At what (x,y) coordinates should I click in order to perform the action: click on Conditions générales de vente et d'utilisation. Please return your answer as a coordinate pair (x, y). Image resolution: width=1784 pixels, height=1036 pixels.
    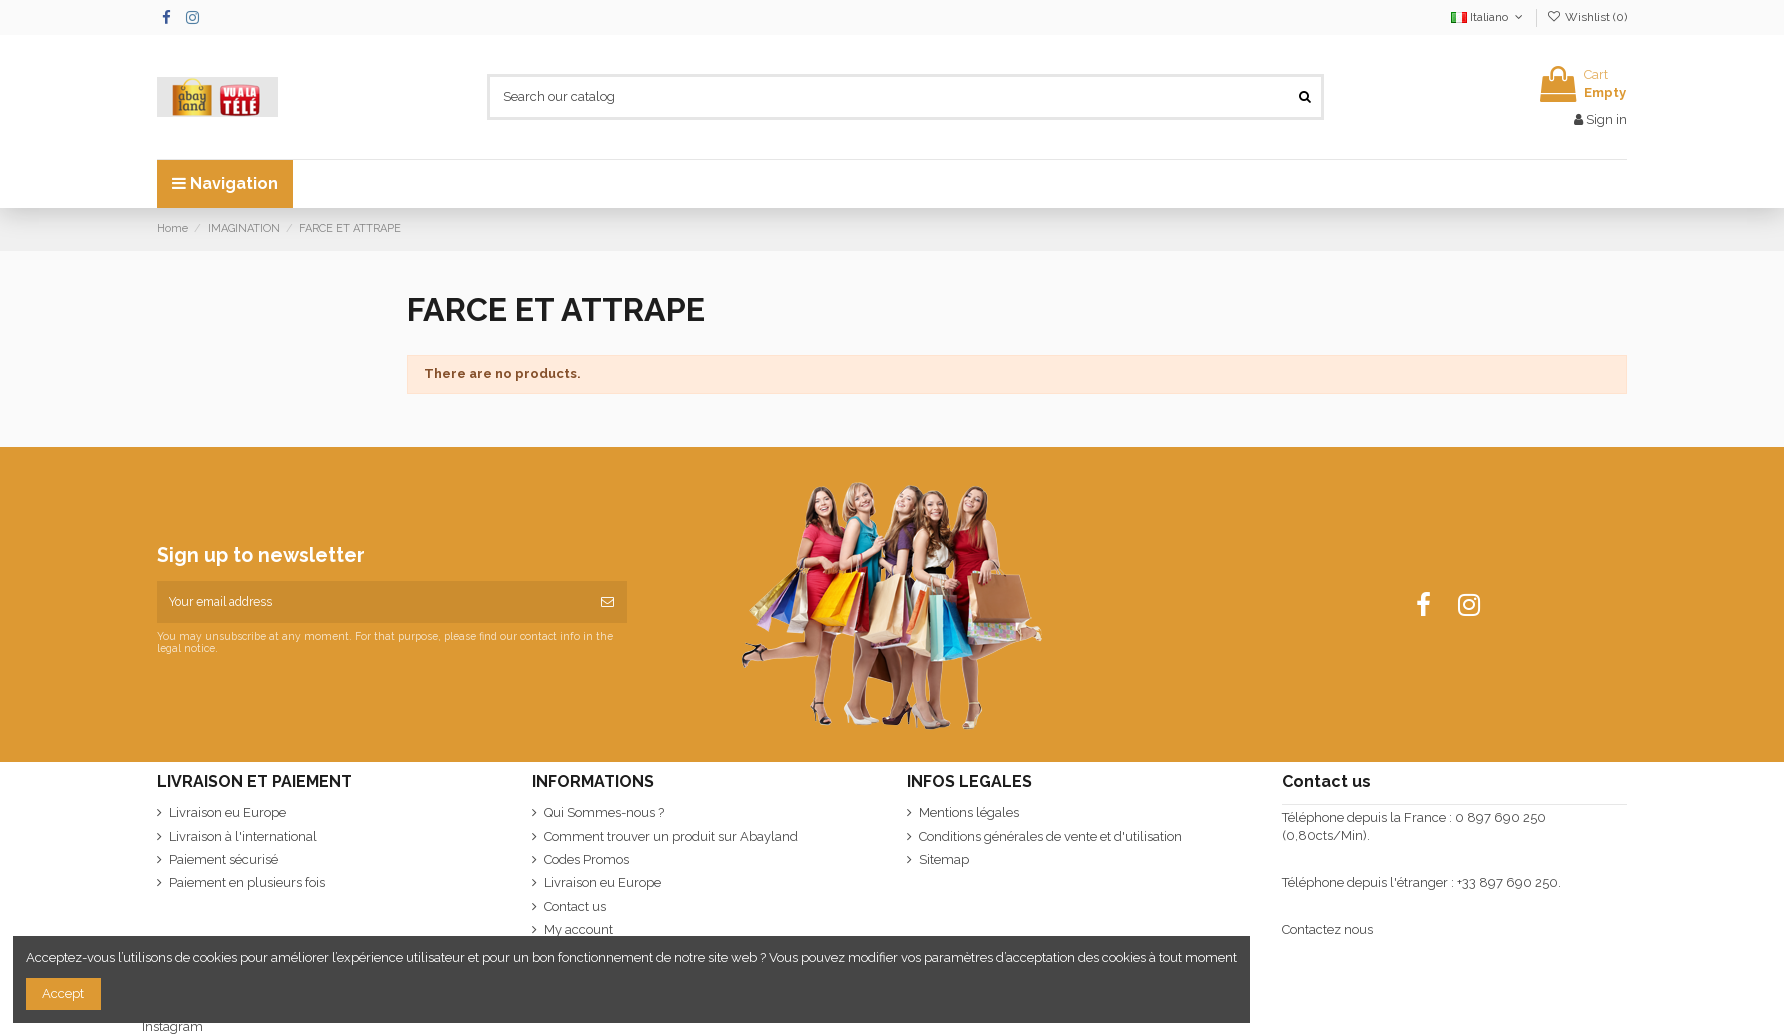
    Looking at the image, I should click on (1050, 836).